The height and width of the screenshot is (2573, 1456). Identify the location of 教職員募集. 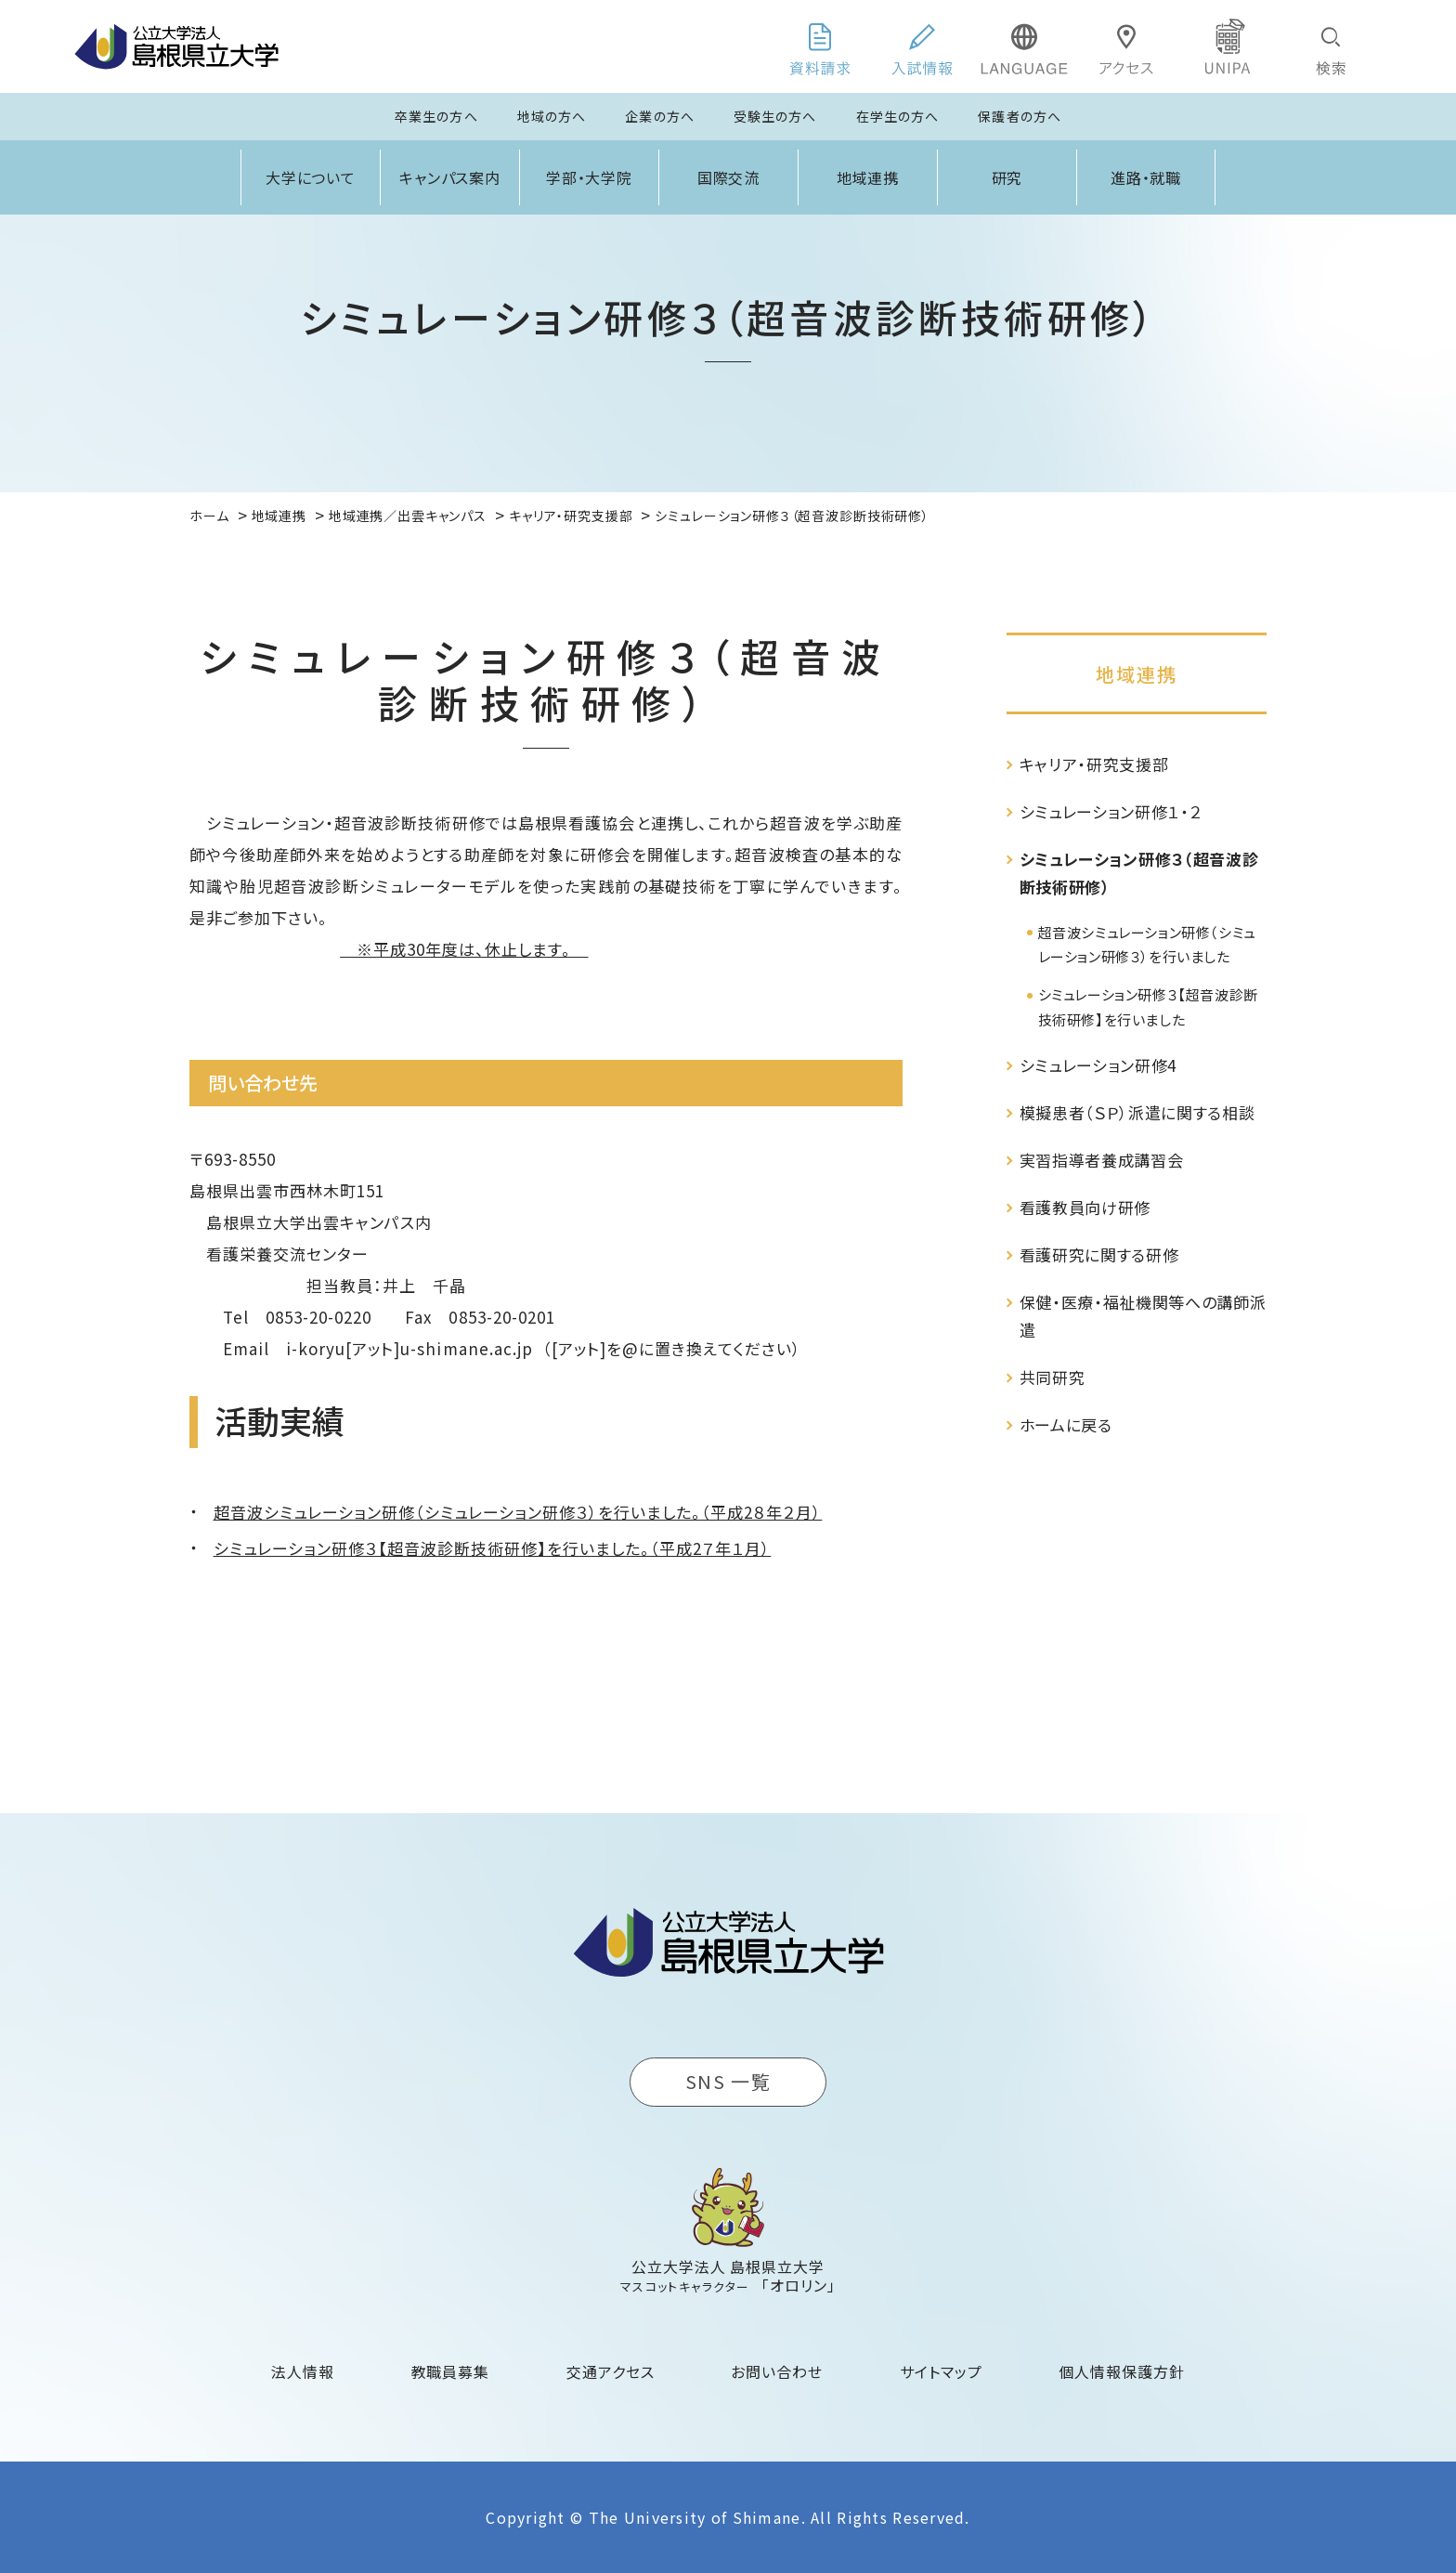
(450, 2371).